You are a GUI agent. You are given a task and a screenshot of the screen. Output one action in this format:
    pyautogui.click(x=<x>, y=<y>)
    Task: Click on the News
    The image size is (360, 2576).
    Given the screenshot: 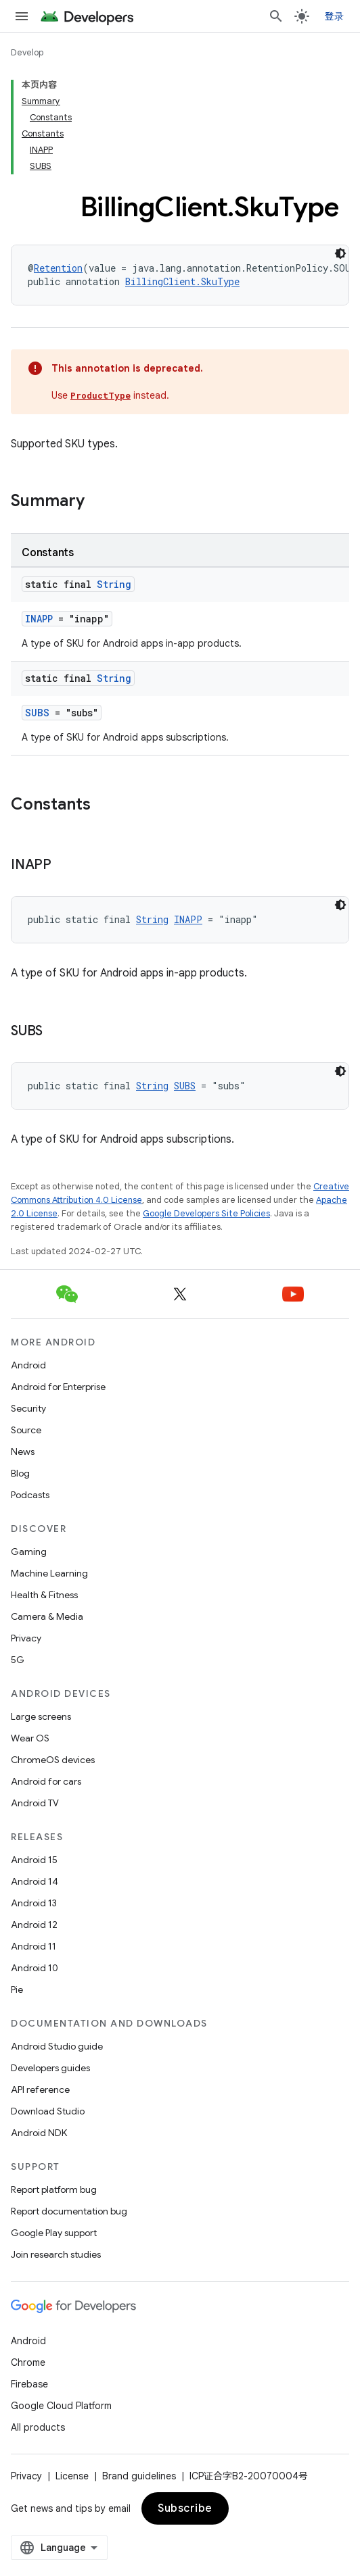 What is the action you would take?
    pyautogui.click(x=23, y=1451)
    